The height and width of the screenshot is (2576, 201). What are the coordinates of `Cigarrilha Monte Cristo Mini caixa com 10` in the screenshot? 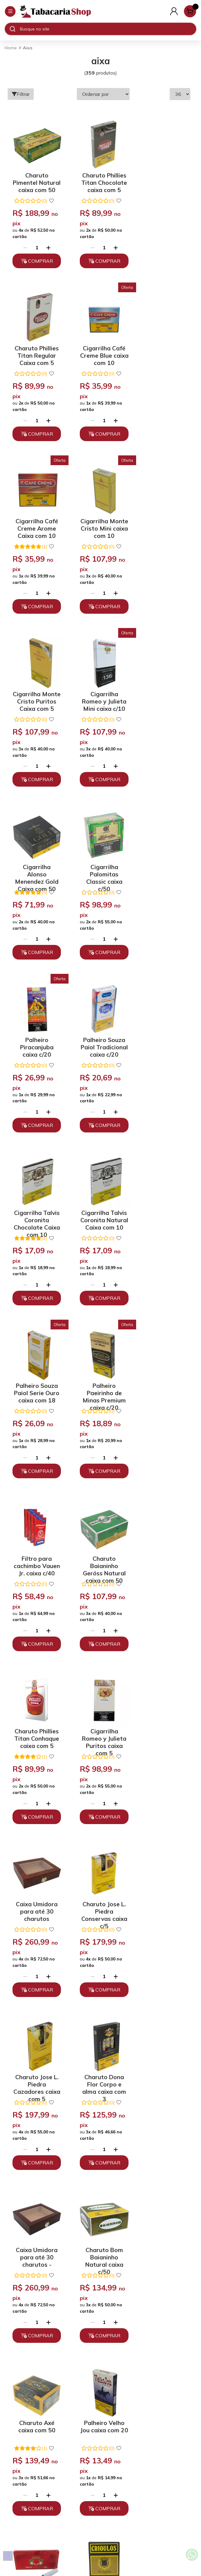 It's located at (163, 347).